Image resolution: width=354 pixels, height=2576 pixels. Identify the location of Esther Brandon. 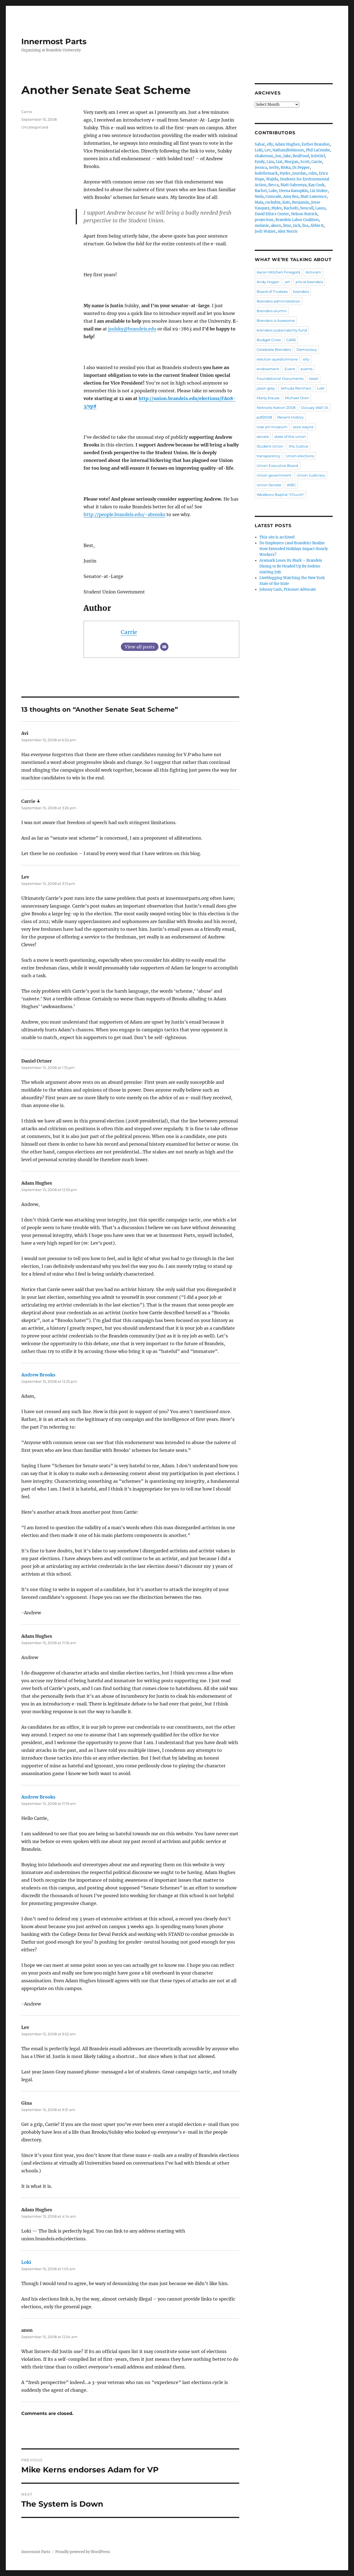
(316, 144).